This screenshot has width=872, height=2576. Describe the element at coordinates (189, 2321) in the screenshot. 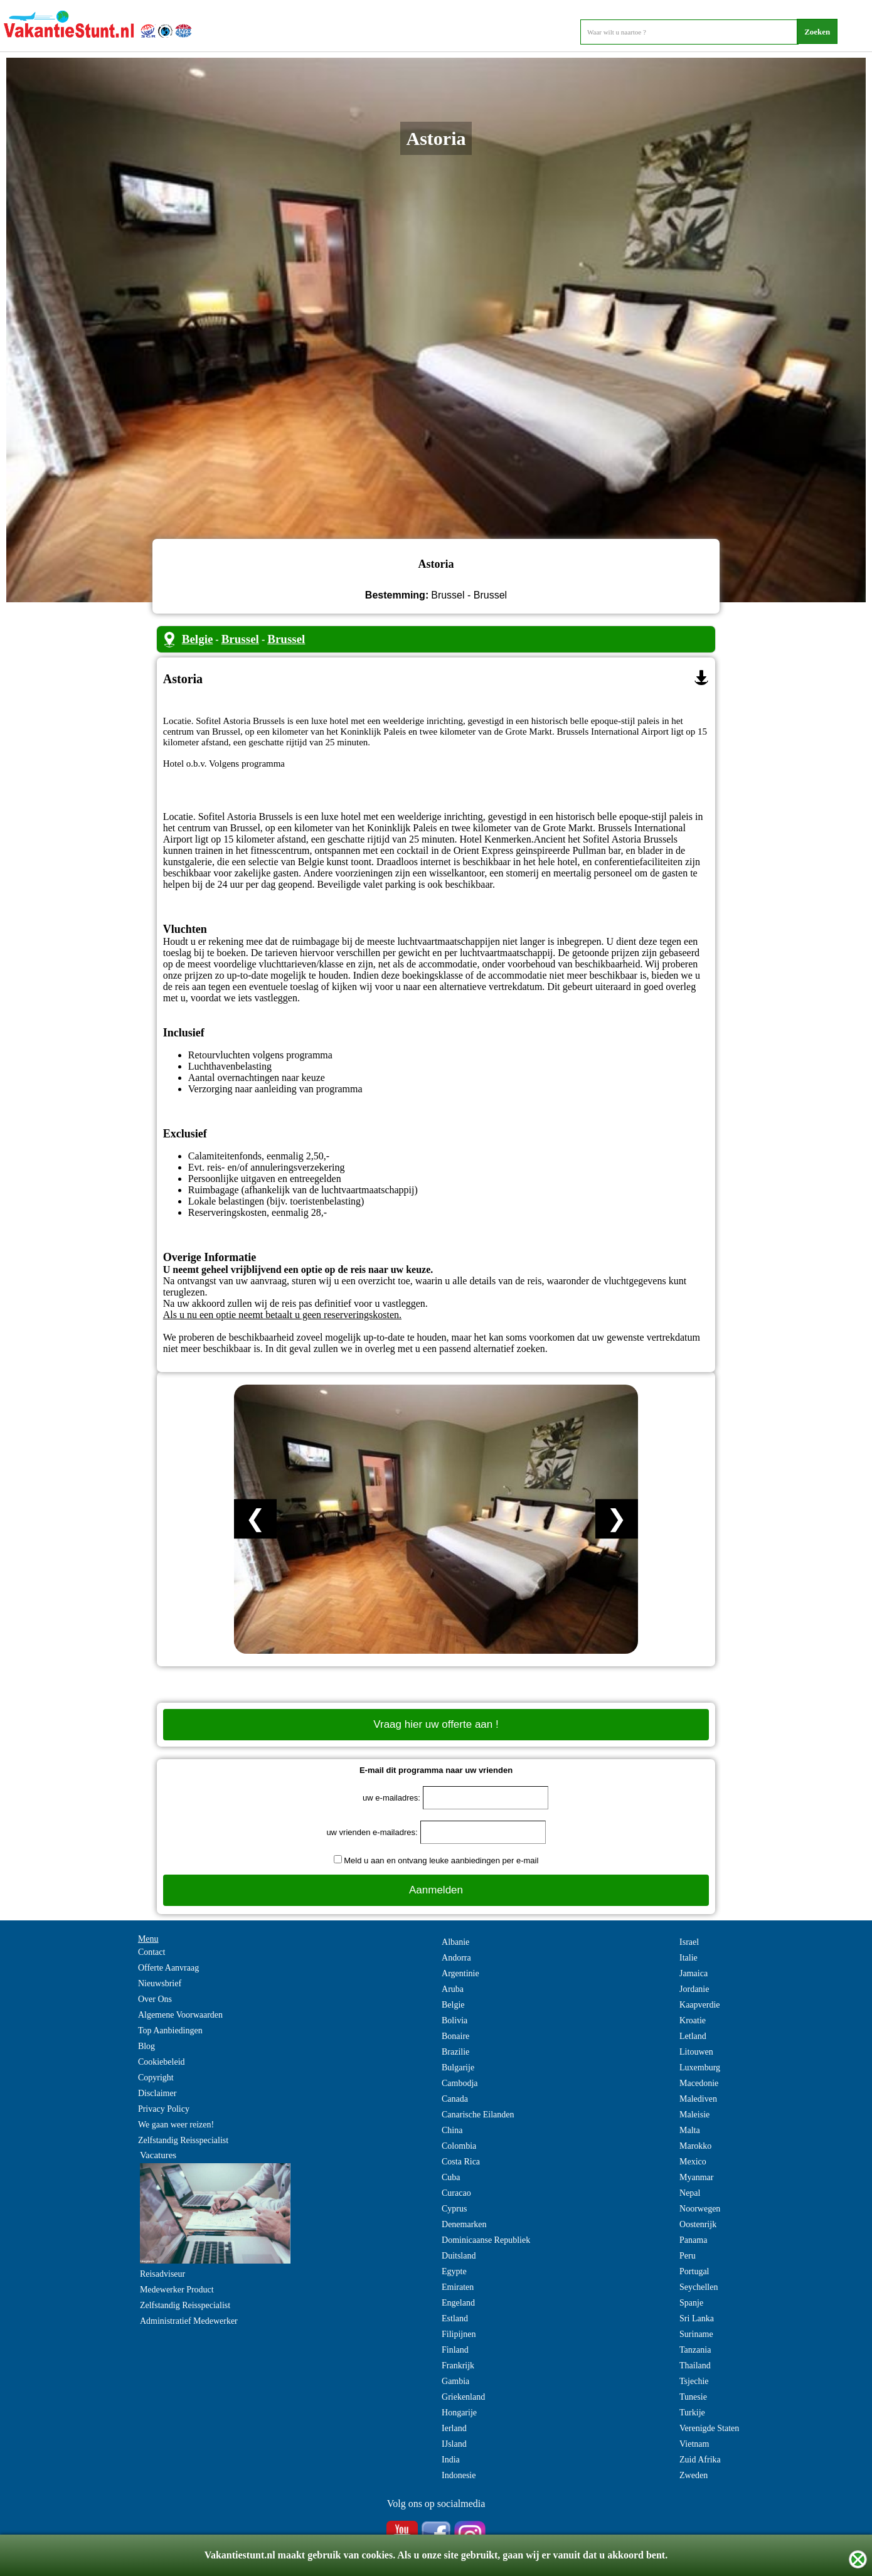

I see `Administratief Medewerker` at that location.